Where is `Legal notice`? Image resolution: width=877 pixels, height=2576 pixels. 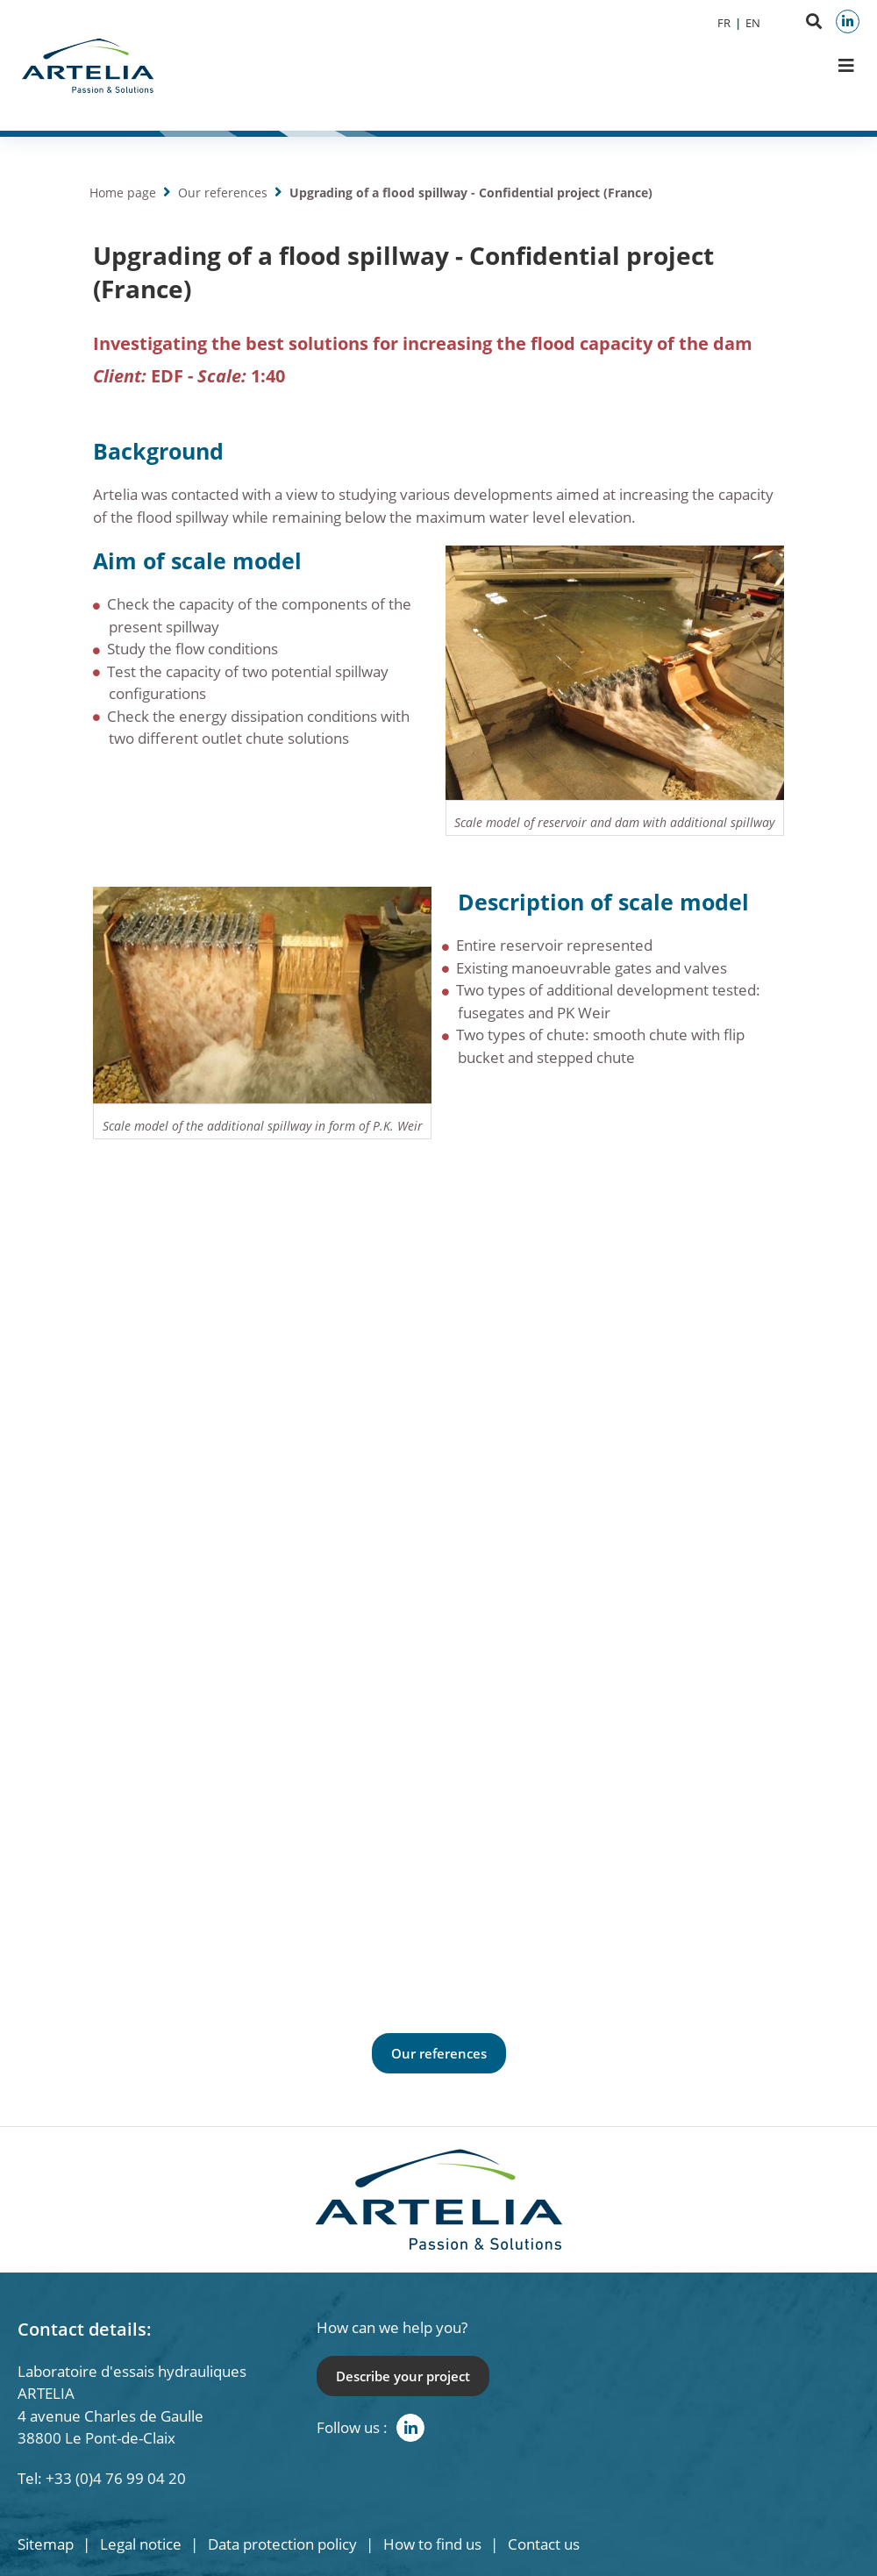
Legal notice is located at coordinates (141, 2544).